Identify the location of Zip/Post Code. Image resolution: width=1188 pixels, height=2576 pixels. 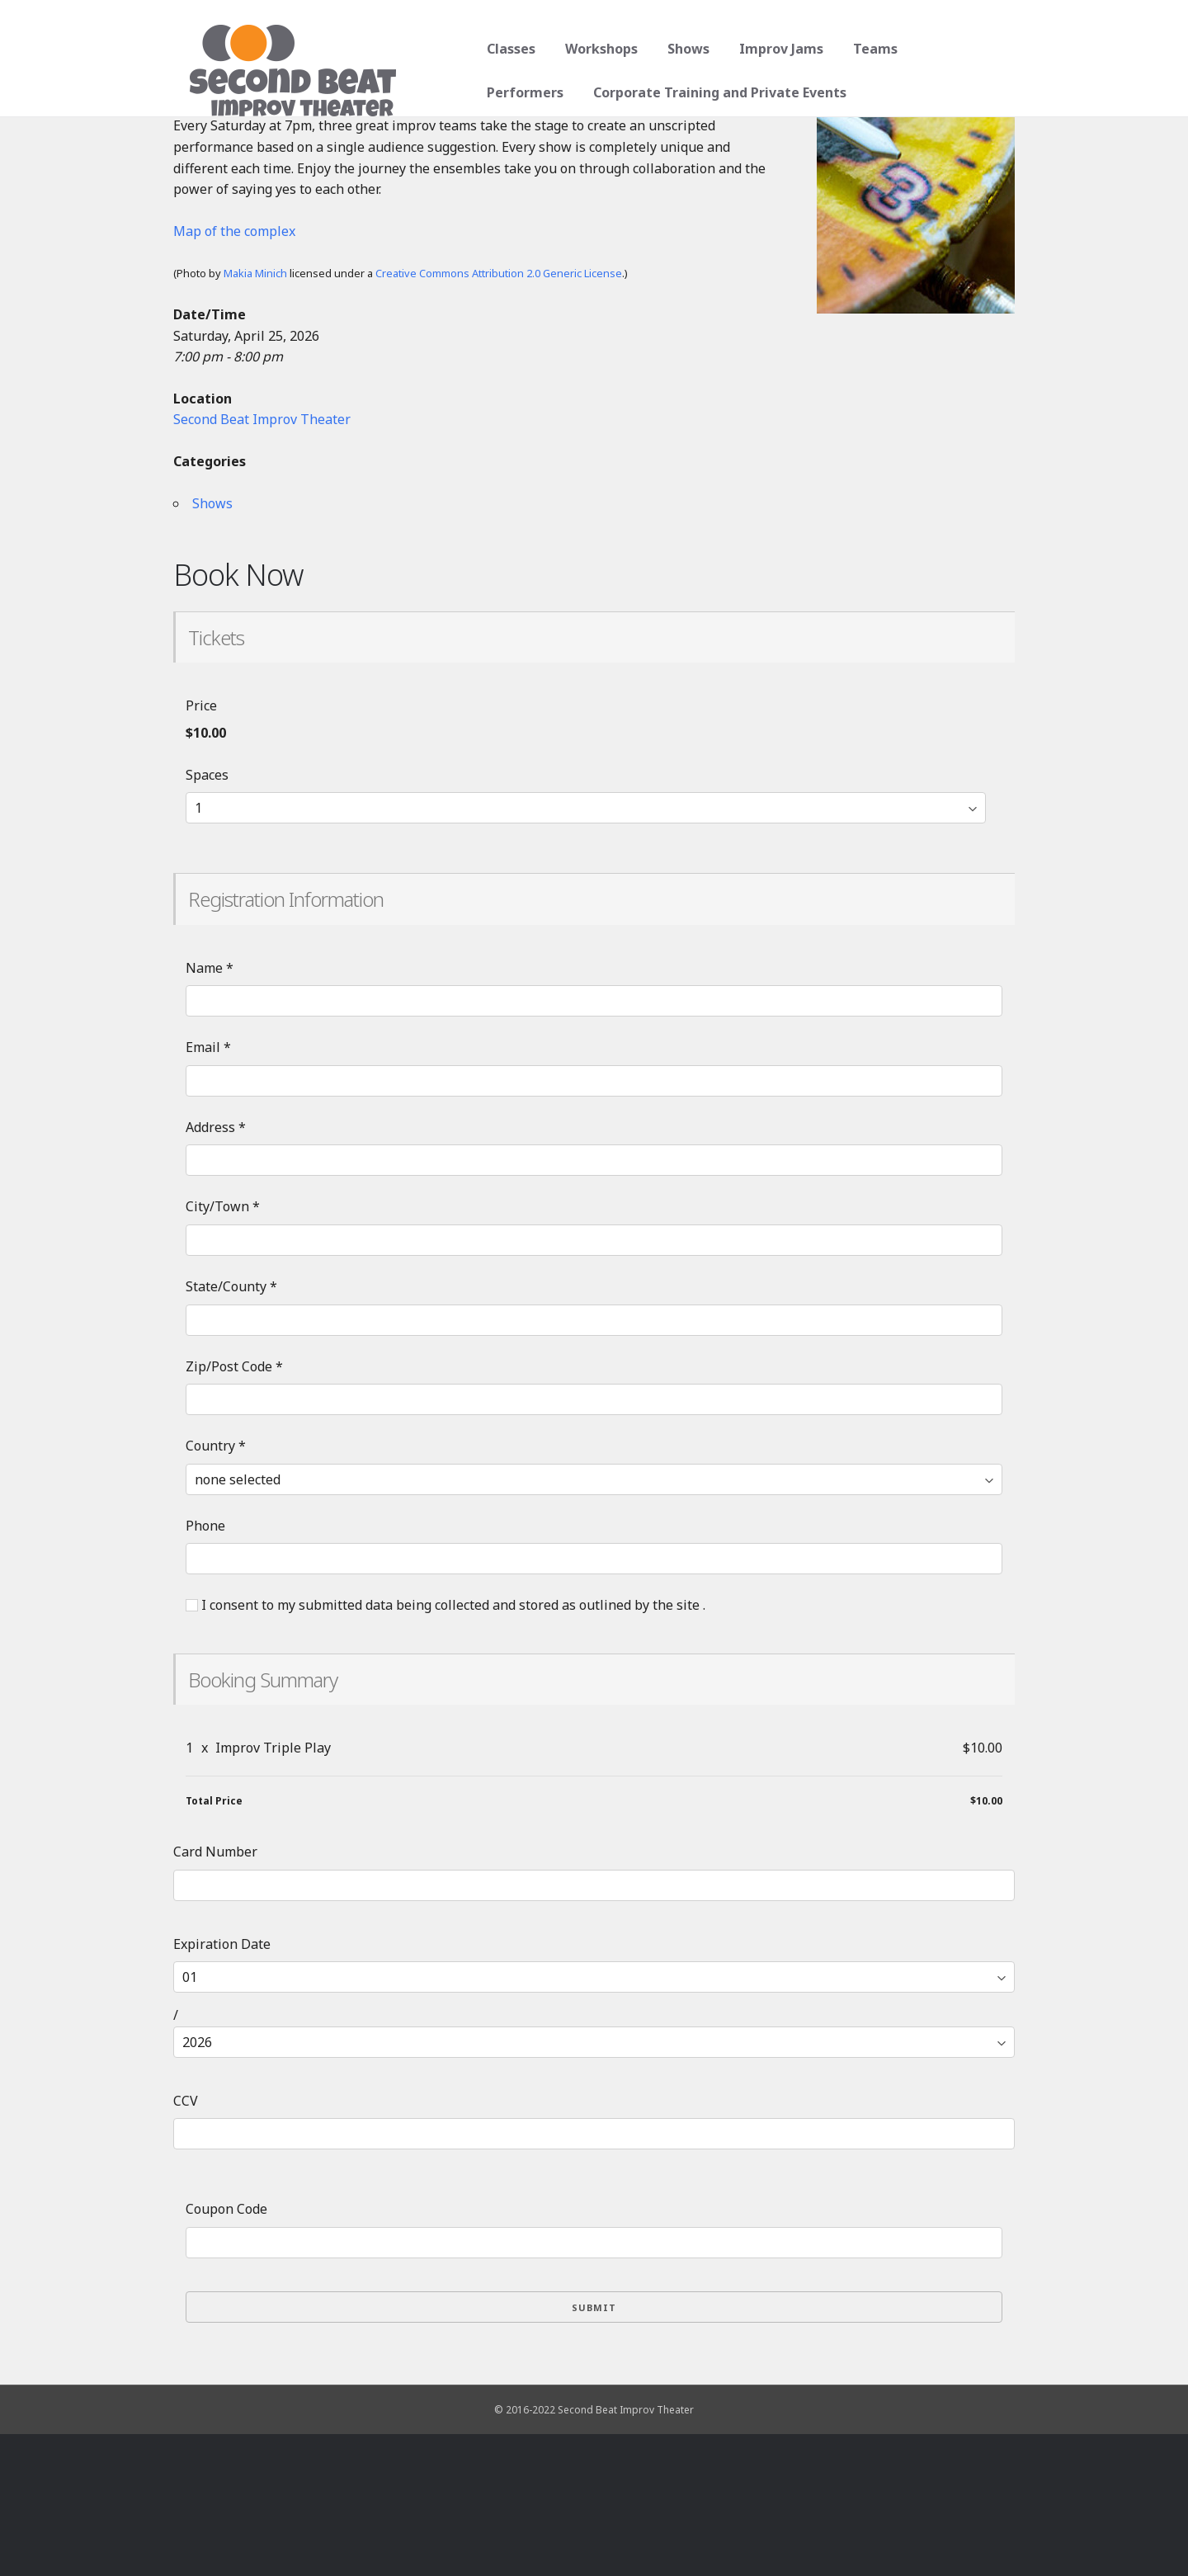
(234, 1508).